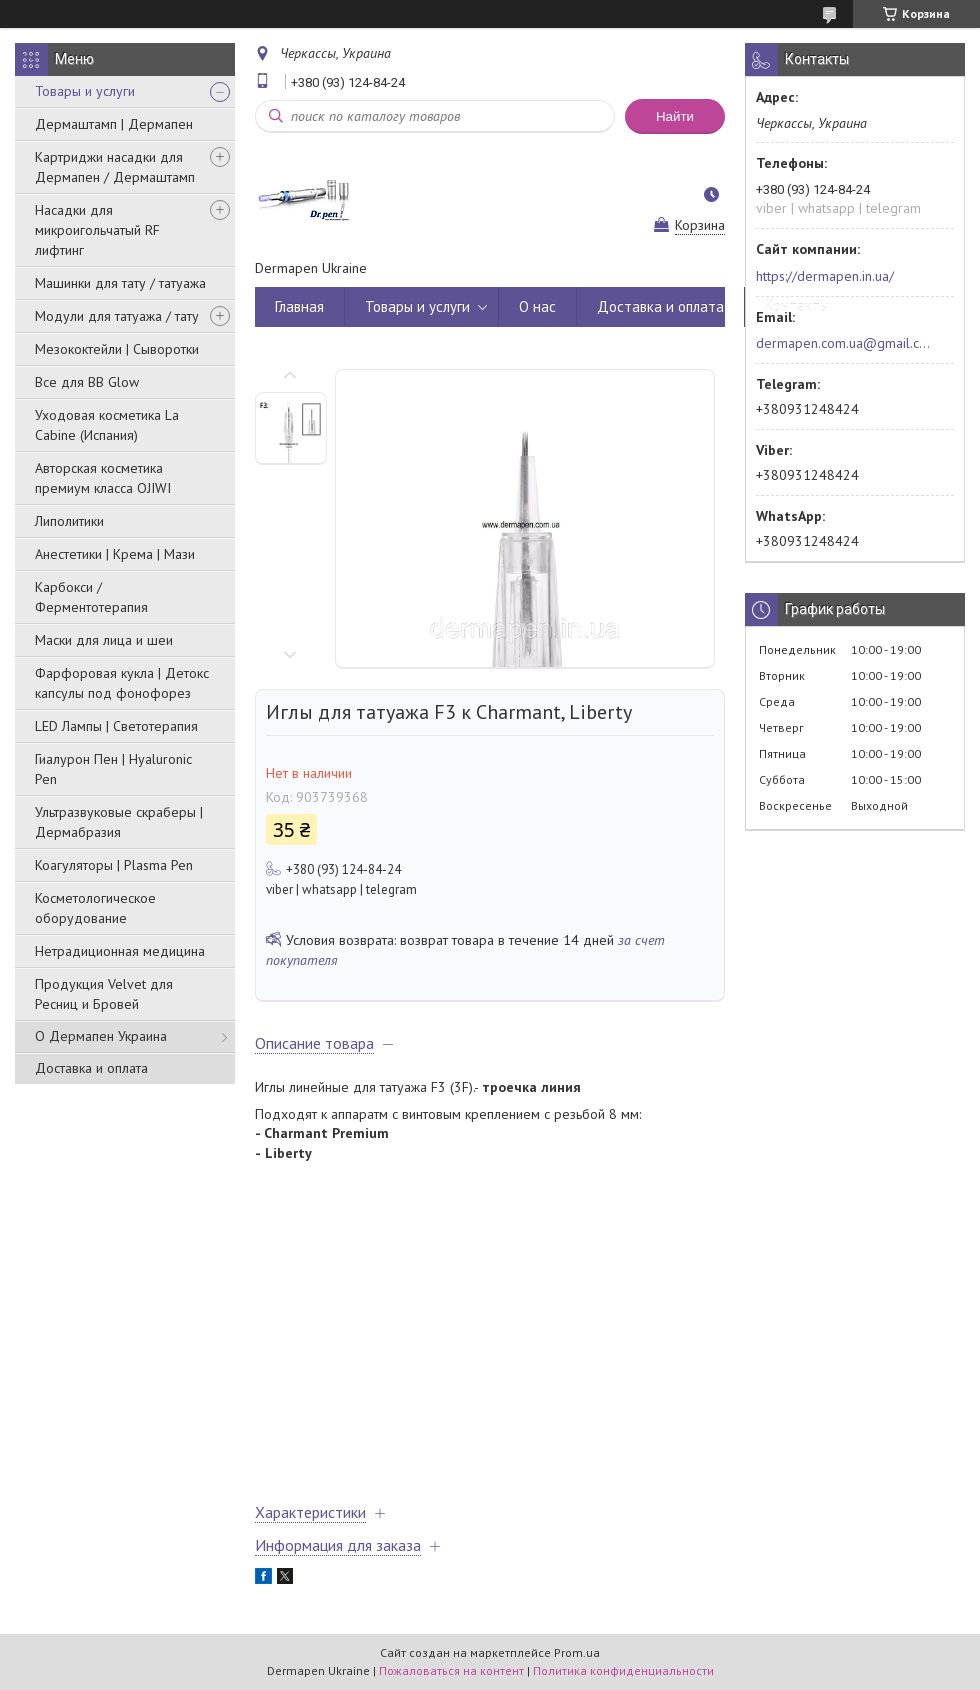 This screenshot has width=980, height=1690. Describe the element at coordinates (103, 478) in the screenshot. I see `Авторская косметика премиум класса OJIWI` at that location.